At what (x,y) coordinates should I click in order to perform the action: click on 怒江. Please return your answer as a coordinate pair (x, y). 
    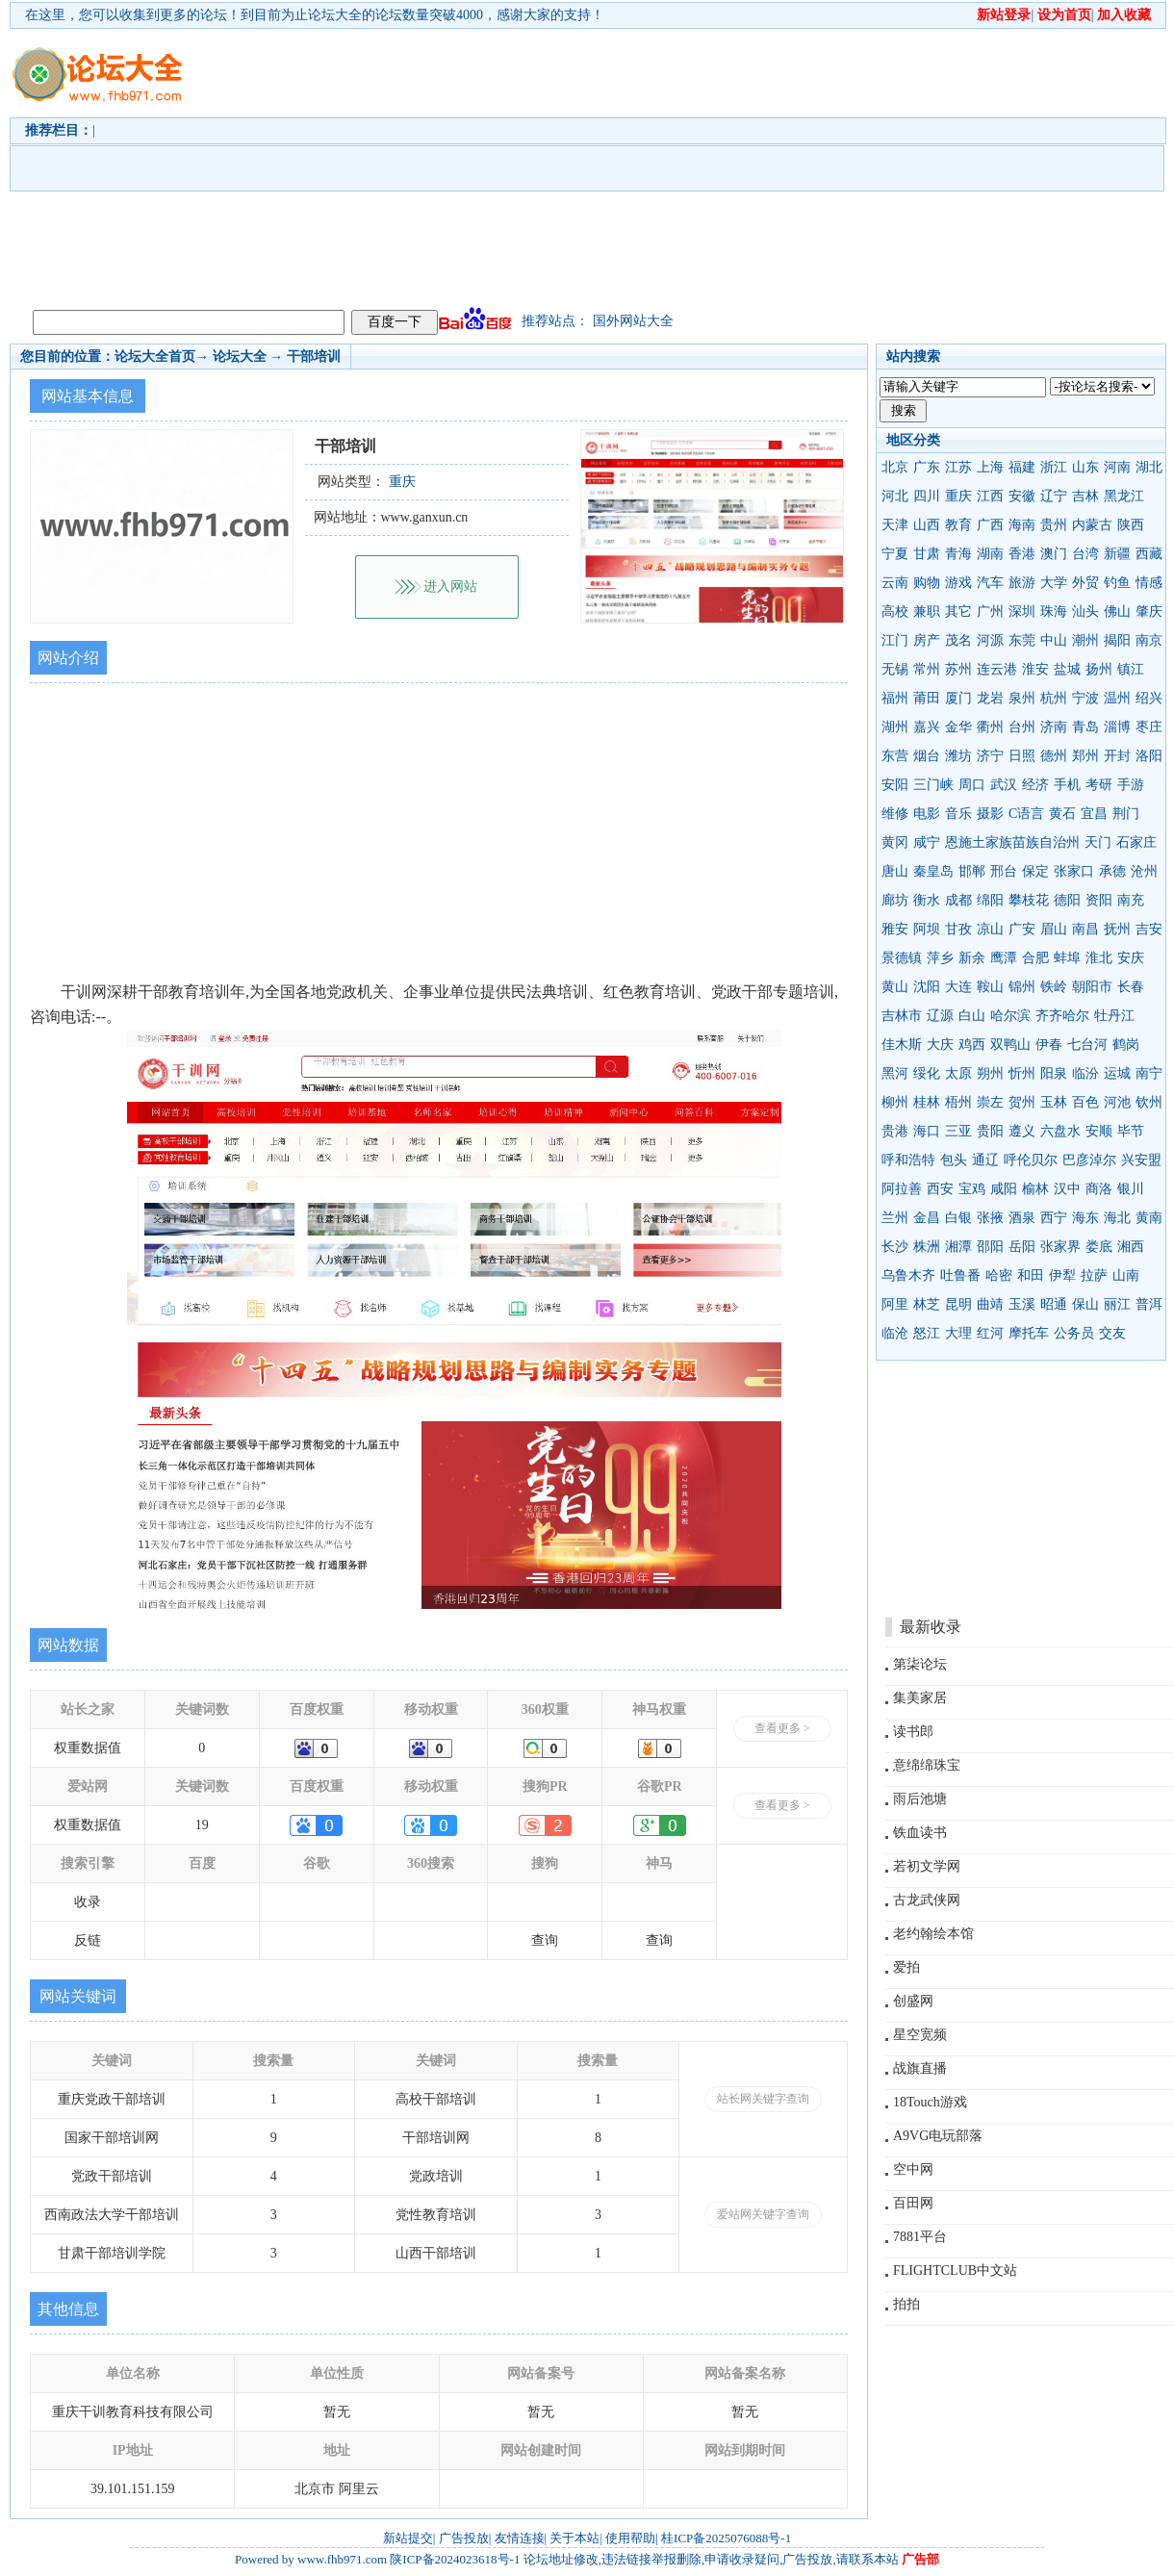
    Looking at the image, I should click on (926, 1333).